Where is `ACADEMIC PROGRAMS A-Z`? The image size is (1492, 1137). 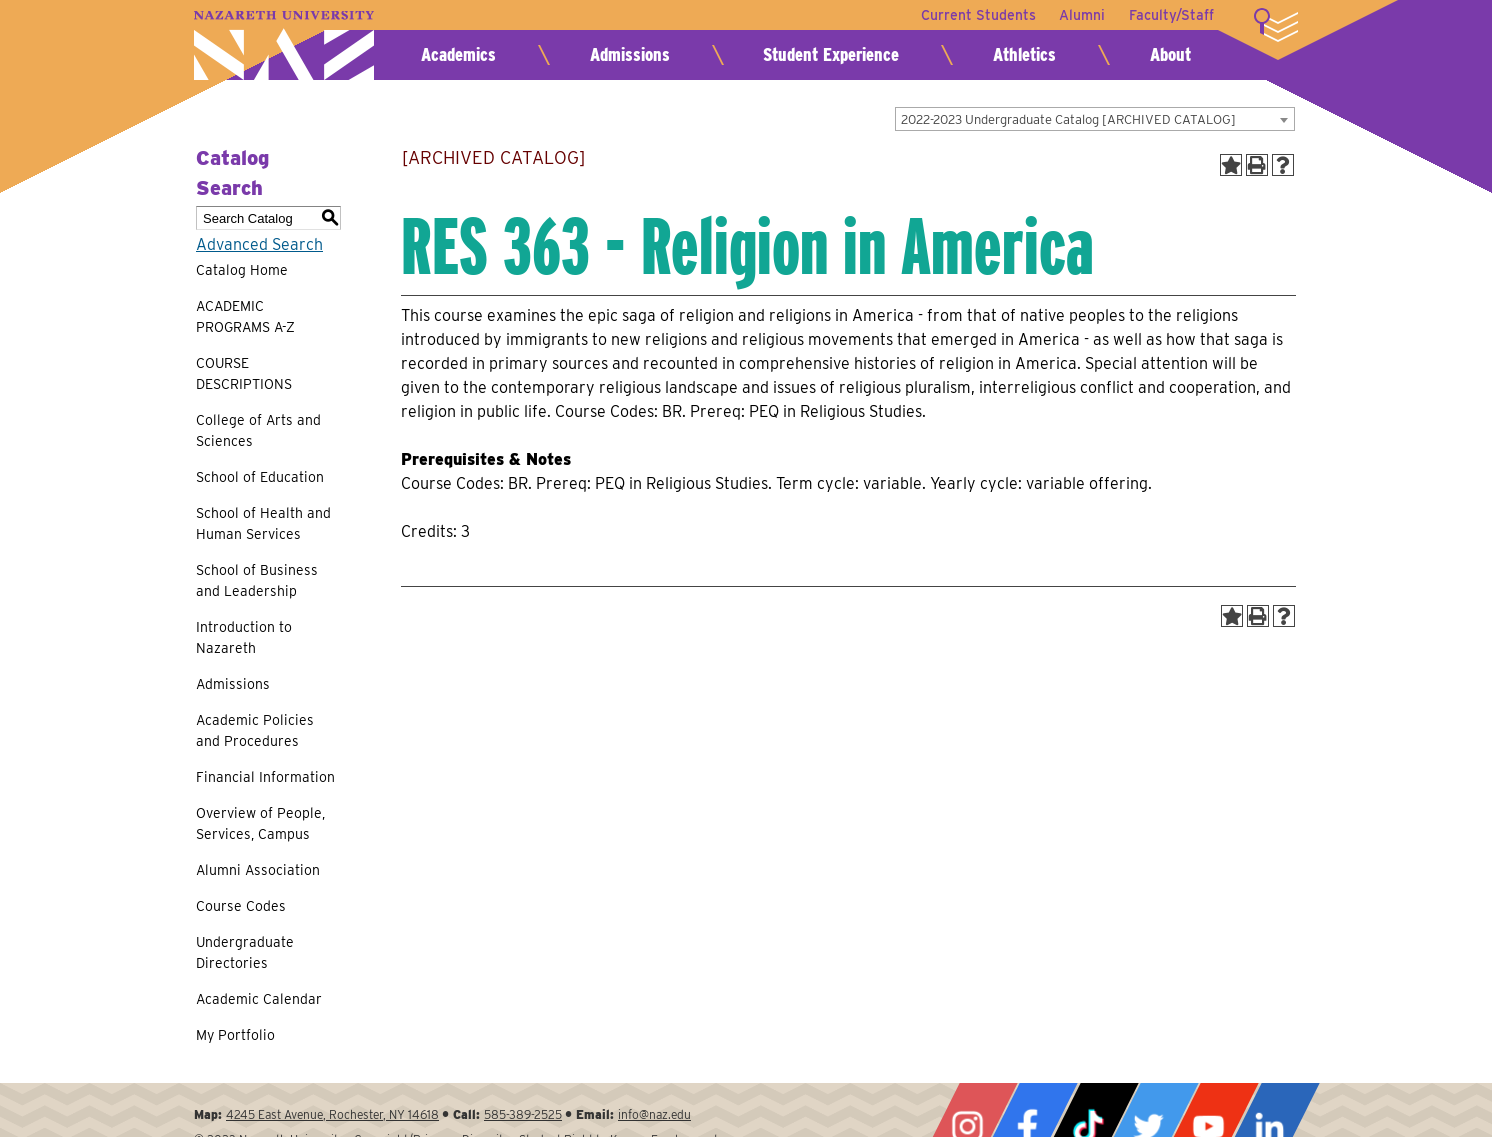 ACADEMIC PROGRAMS A-Z is located at coordinates (245, 316).